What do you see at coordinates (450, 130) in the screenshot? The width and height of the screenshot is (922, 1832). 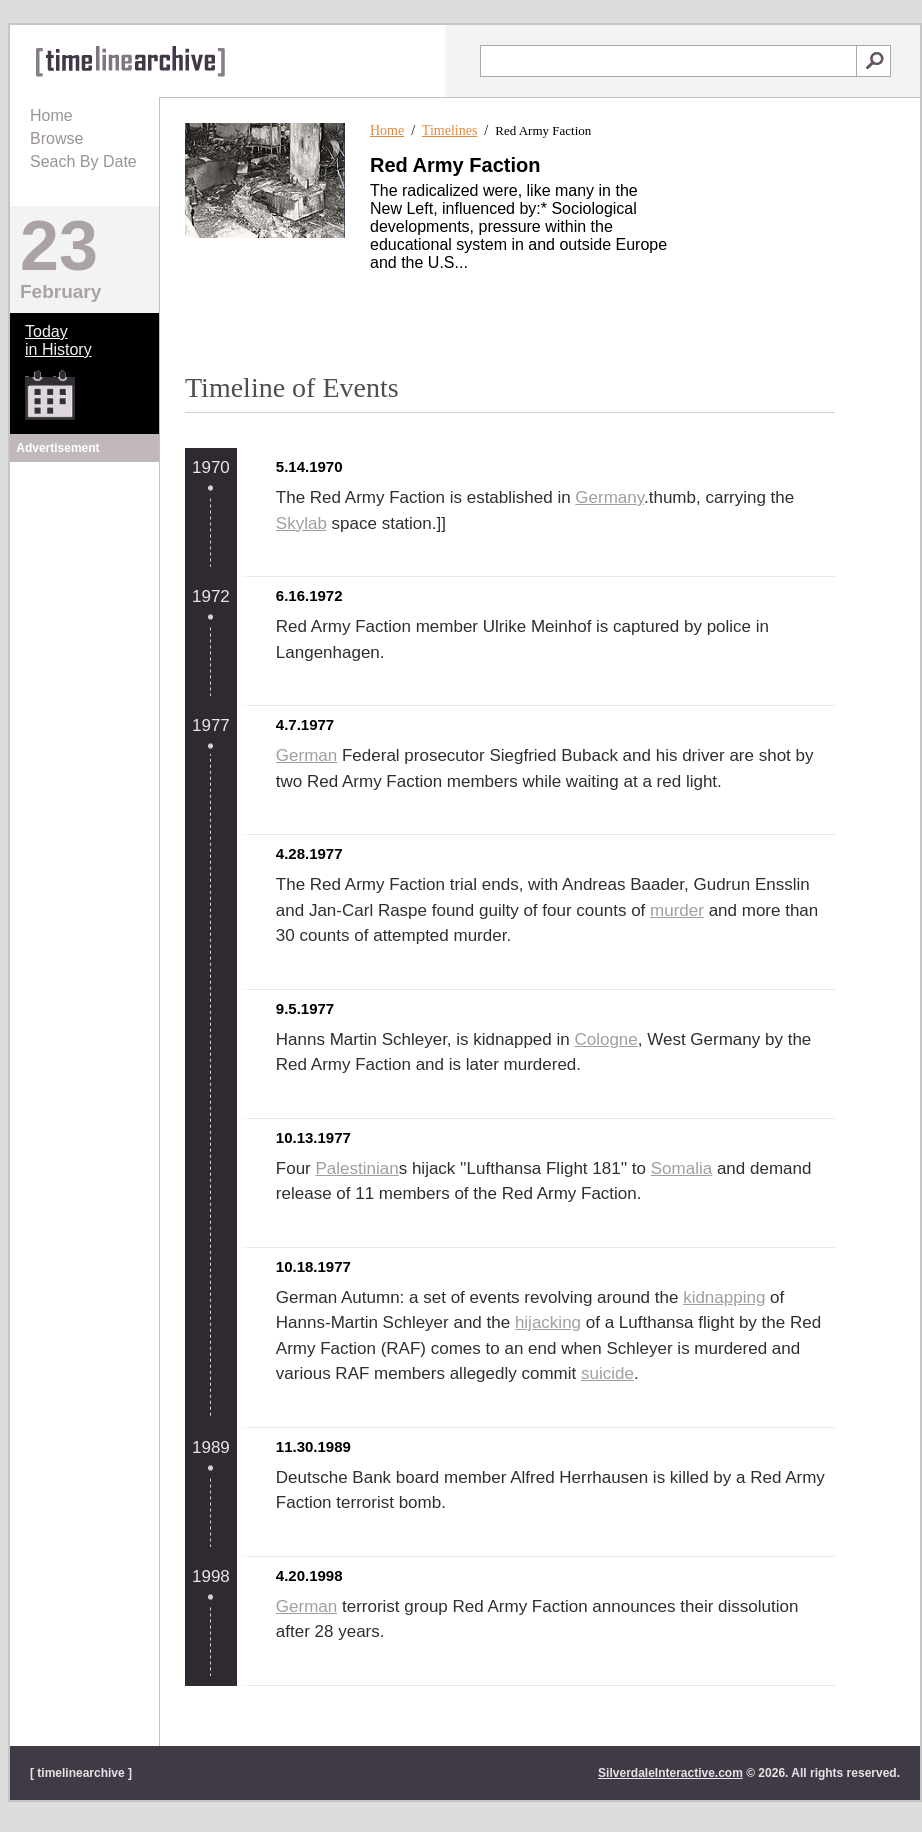 I see `Timelines` at bounding box center [450, 130].